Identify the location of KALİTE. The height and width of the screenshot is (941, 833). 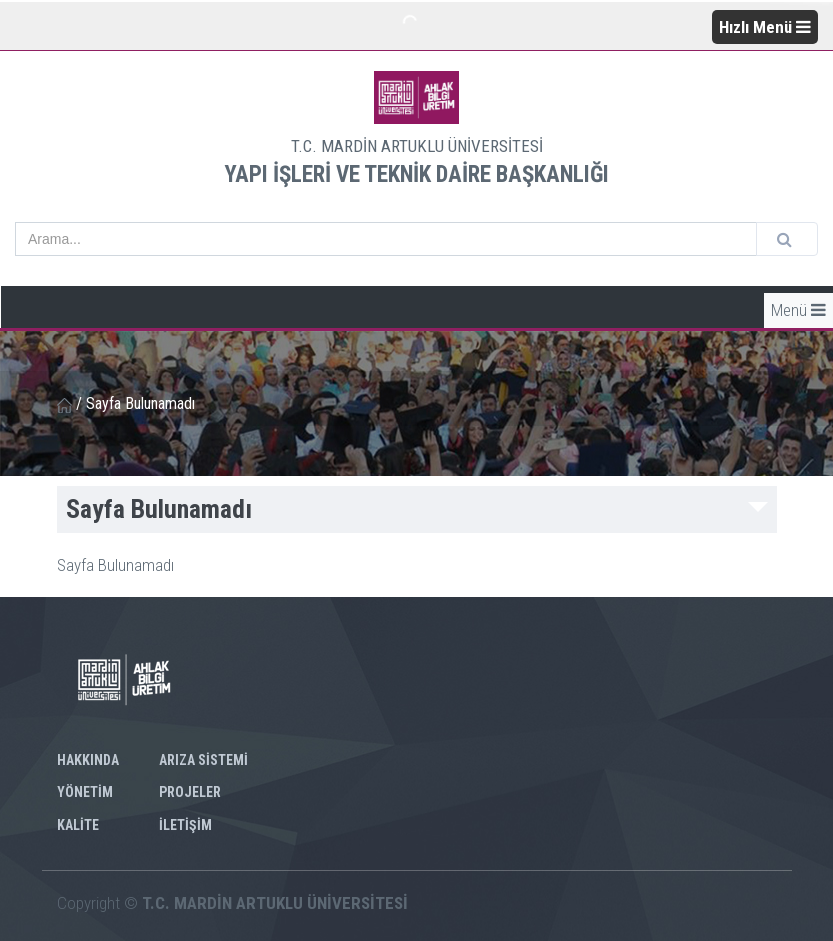
(78, 825).